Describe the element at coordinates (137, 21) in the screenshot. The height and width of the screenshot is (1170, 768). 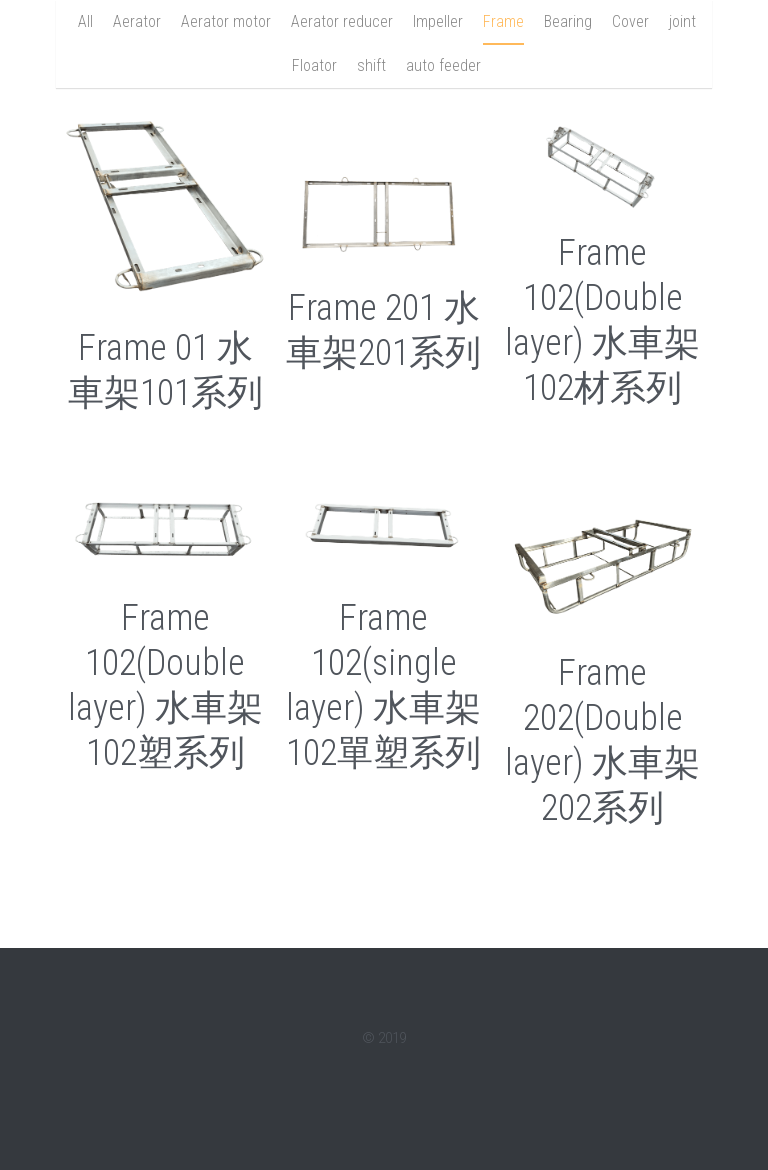
I see `Aerator` at that location.